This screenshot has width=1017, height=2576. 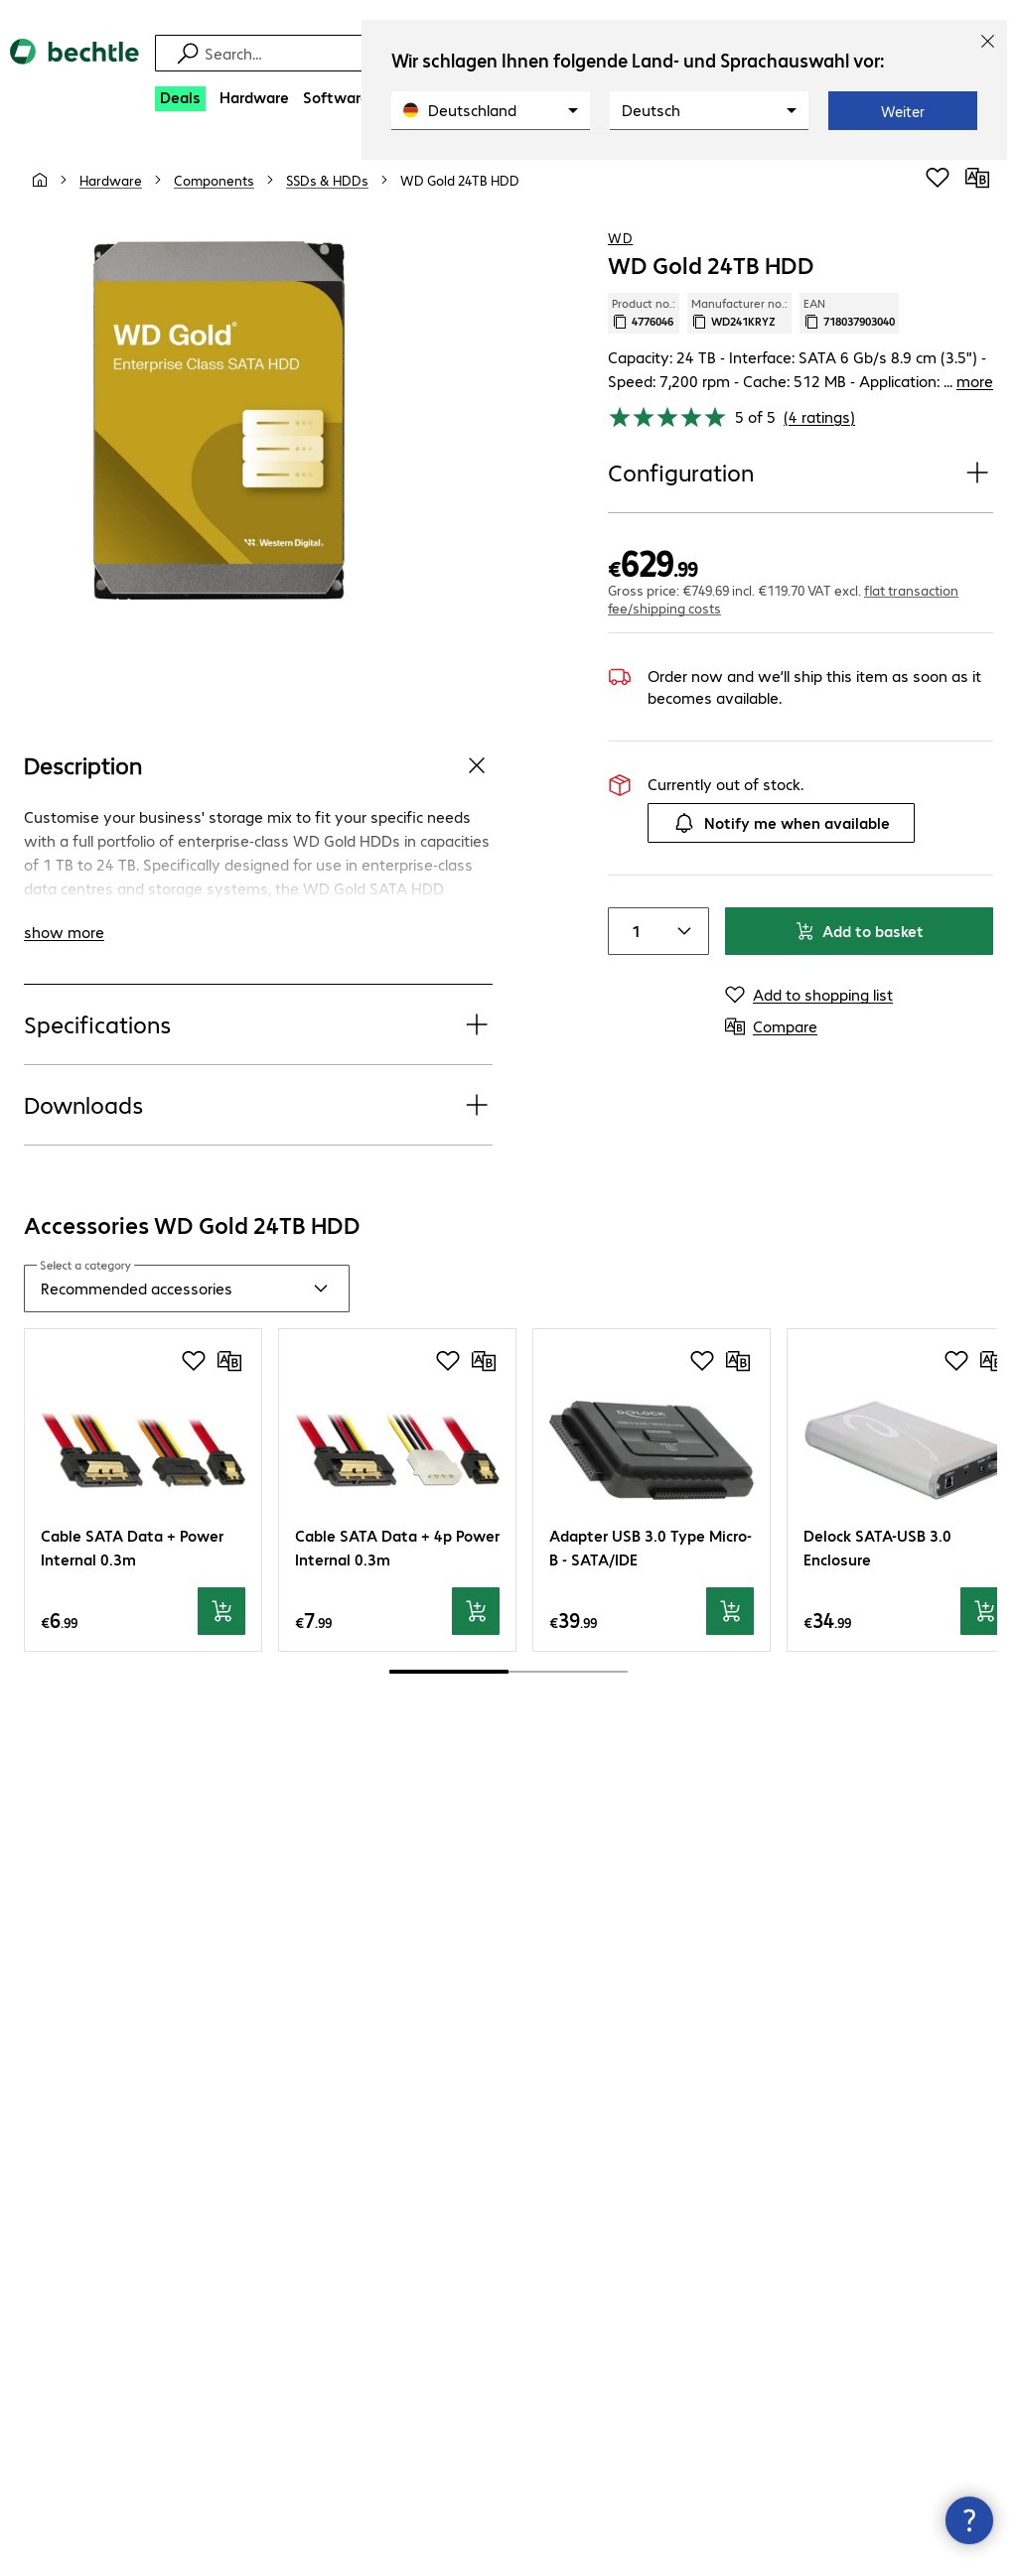 What do you see at coordinates (74, 68) in the screenshot?
I see `[Return to the home page]` at bounding box center [74, 68].